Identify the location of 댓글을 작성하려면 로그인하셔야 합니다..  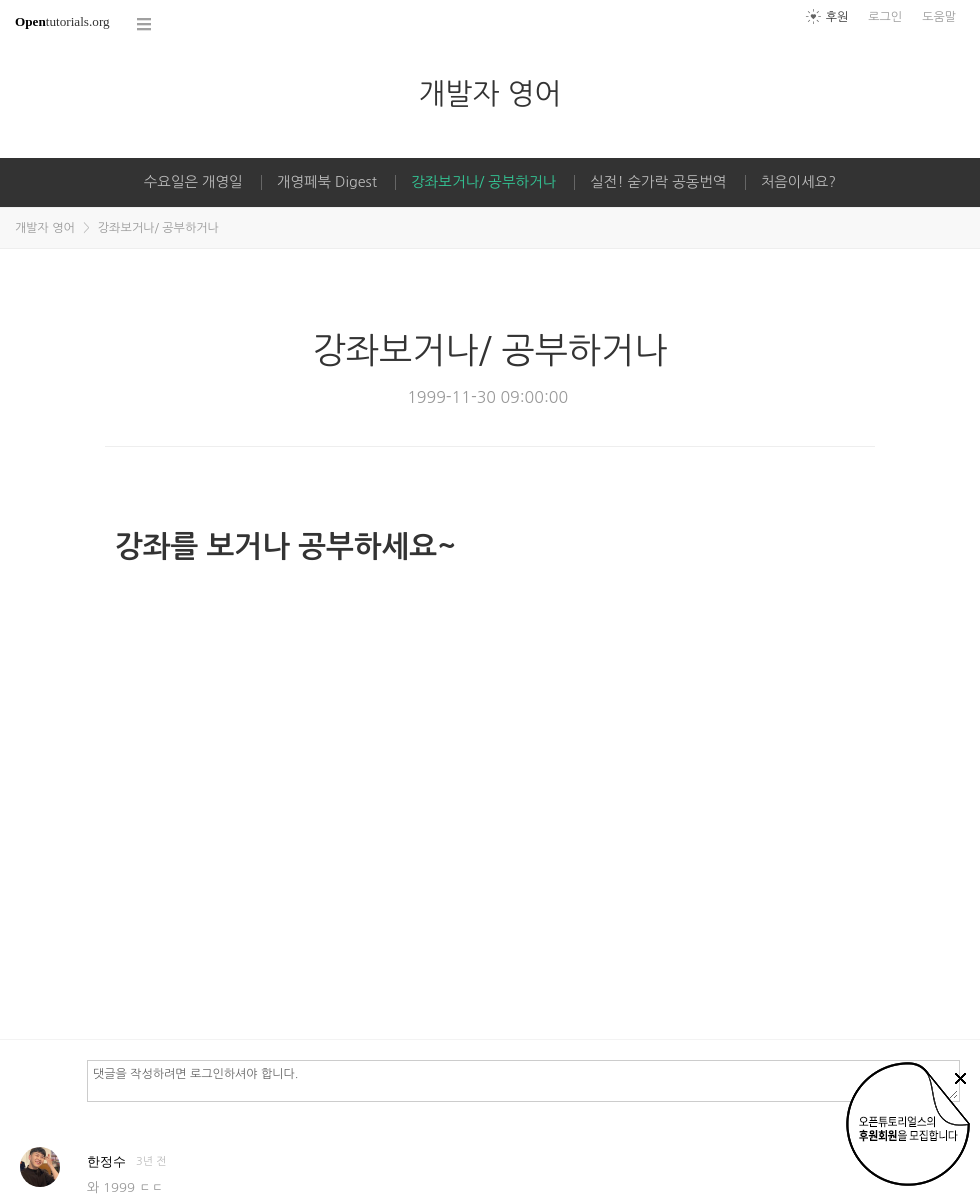
(523, 1080).